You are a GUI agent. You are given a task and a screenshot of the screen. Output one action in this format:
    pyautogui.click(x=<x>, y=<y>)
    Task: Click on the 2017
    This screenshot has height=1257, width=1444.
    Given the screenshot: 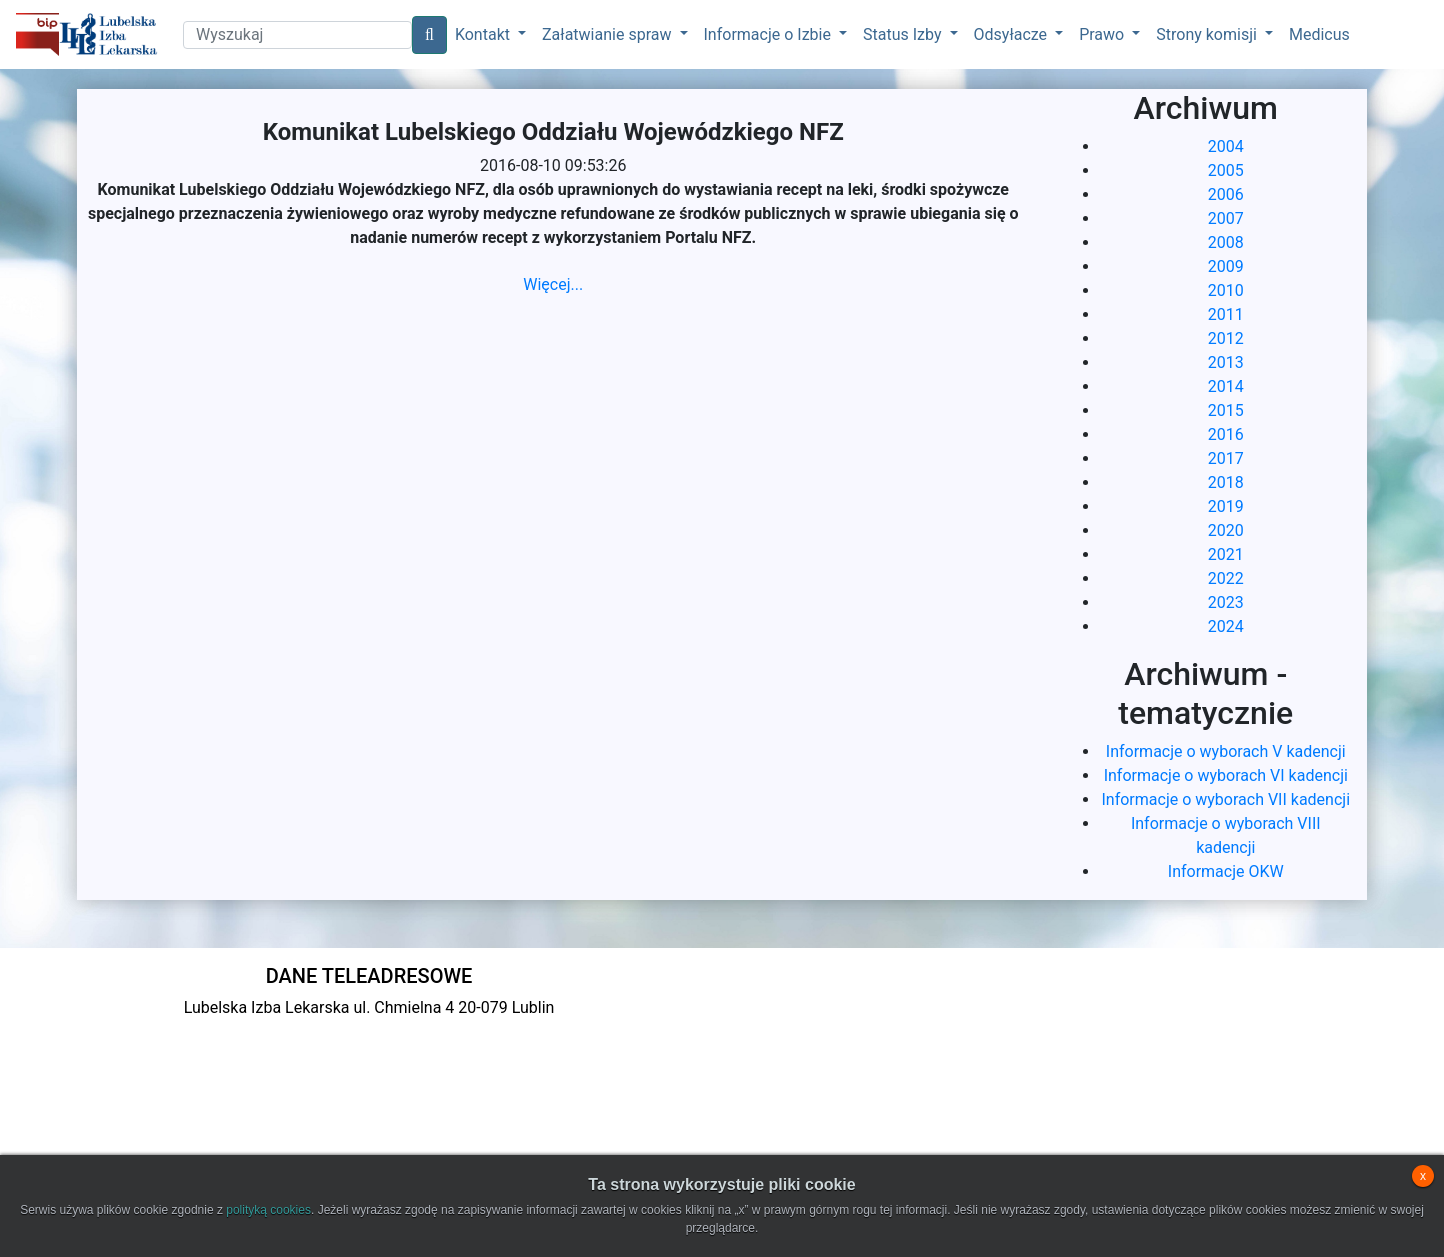 What is the action you would take?
    pyautogui.click(x=1226, y=458)
    